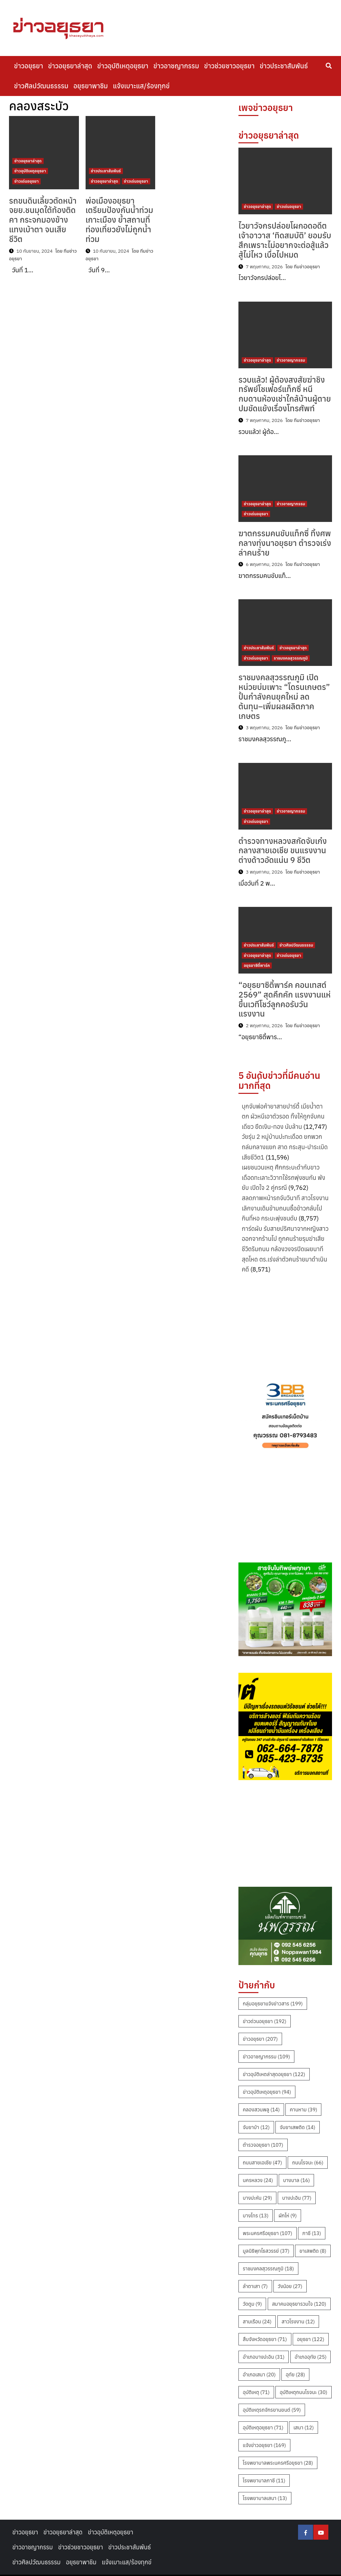 The width and height of the screenshot is (341, 2576). What do you see at coordinates (310, 2339) in the screenshot?
I see `อยุธยา [อยุธยา (122 รายการ)]` at bounding box center [310, 2339].